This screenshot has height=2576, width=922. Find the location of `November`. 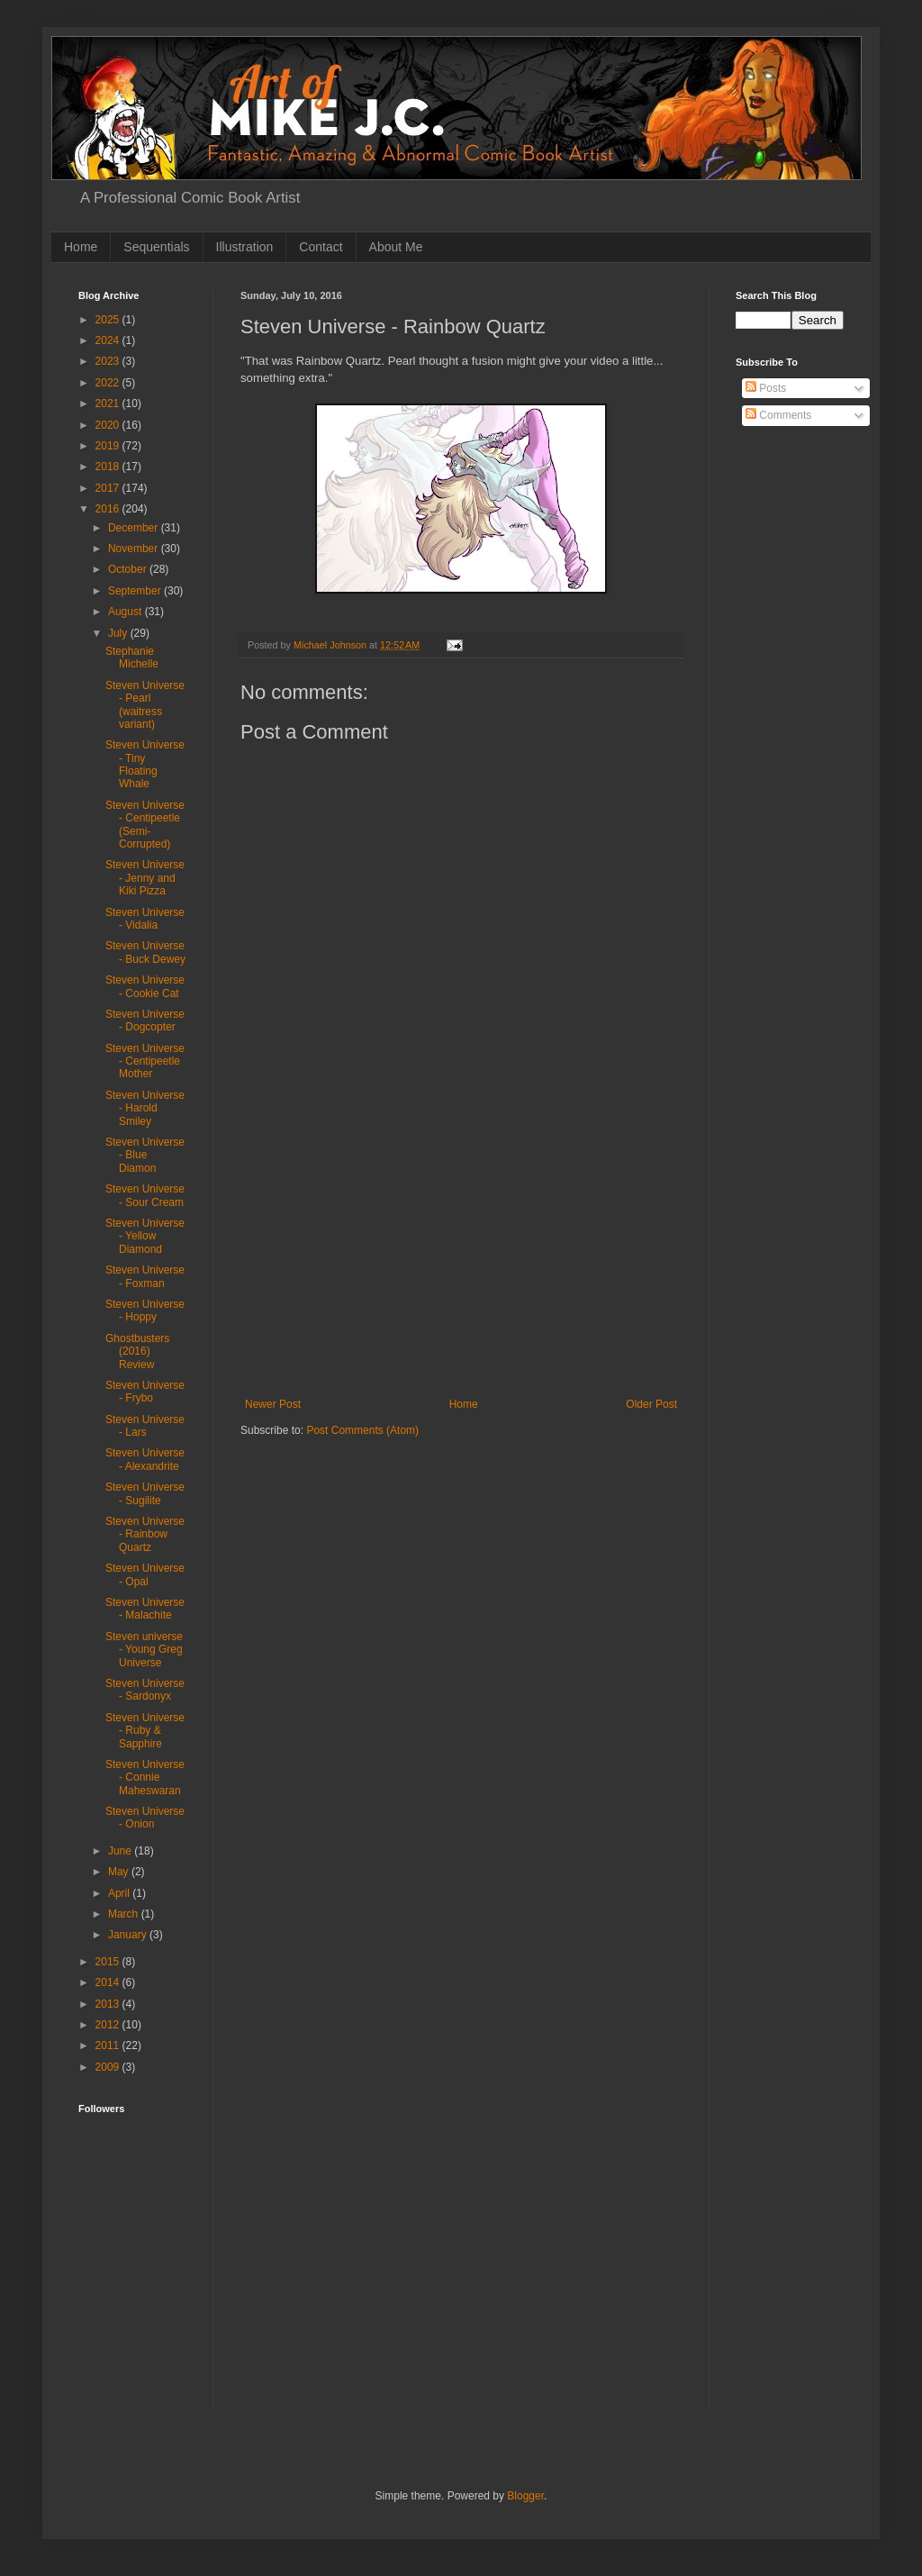

November is located at coordinates (134, 548).